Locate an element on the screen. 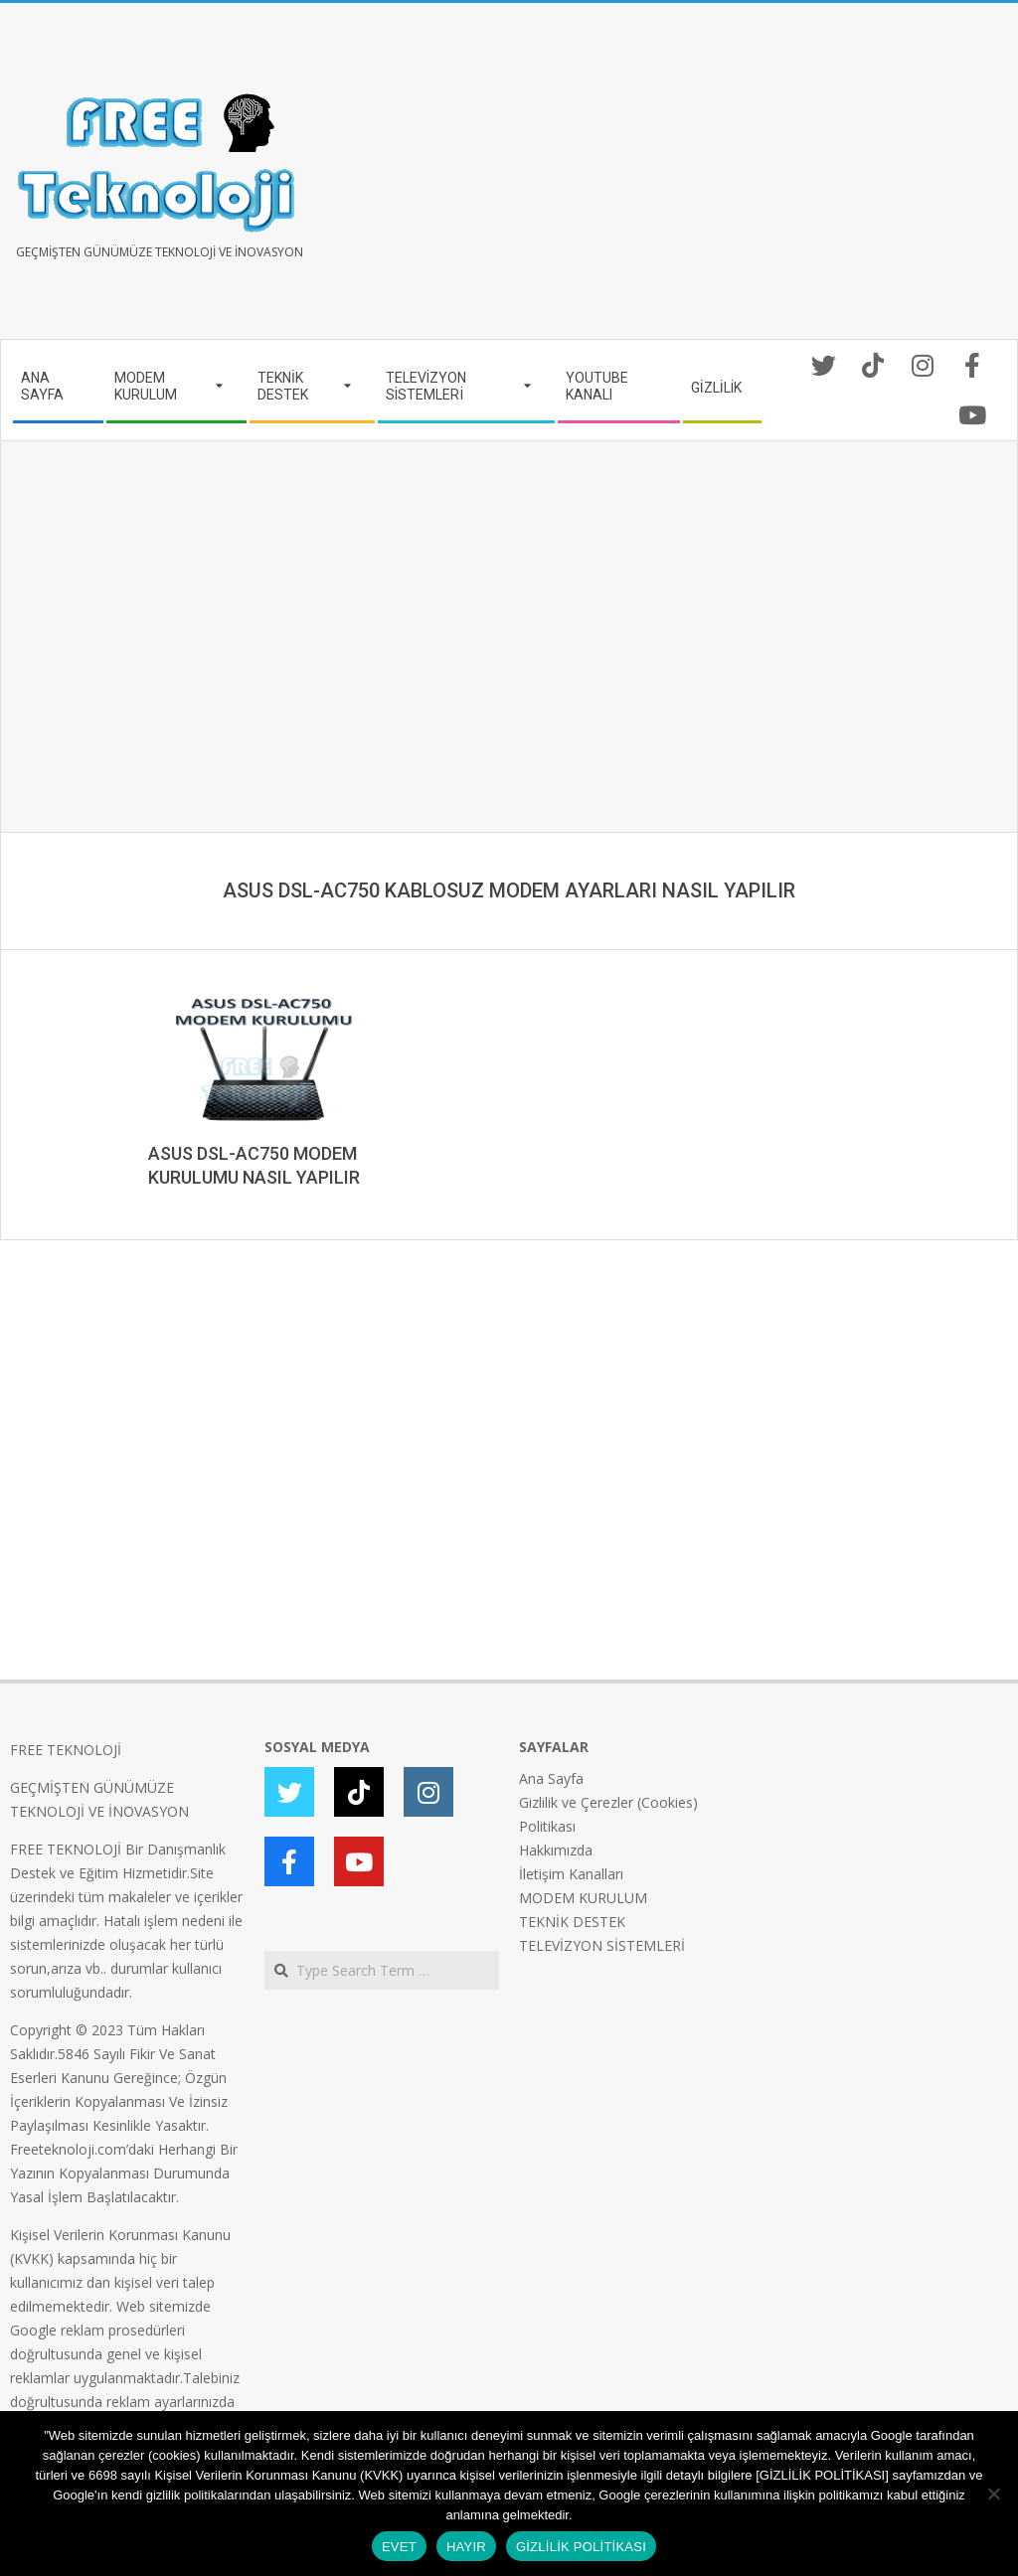 Image resolution: width=1018 pixels, height=2576 pixels. EVET is located at coordinates (399, 2546).